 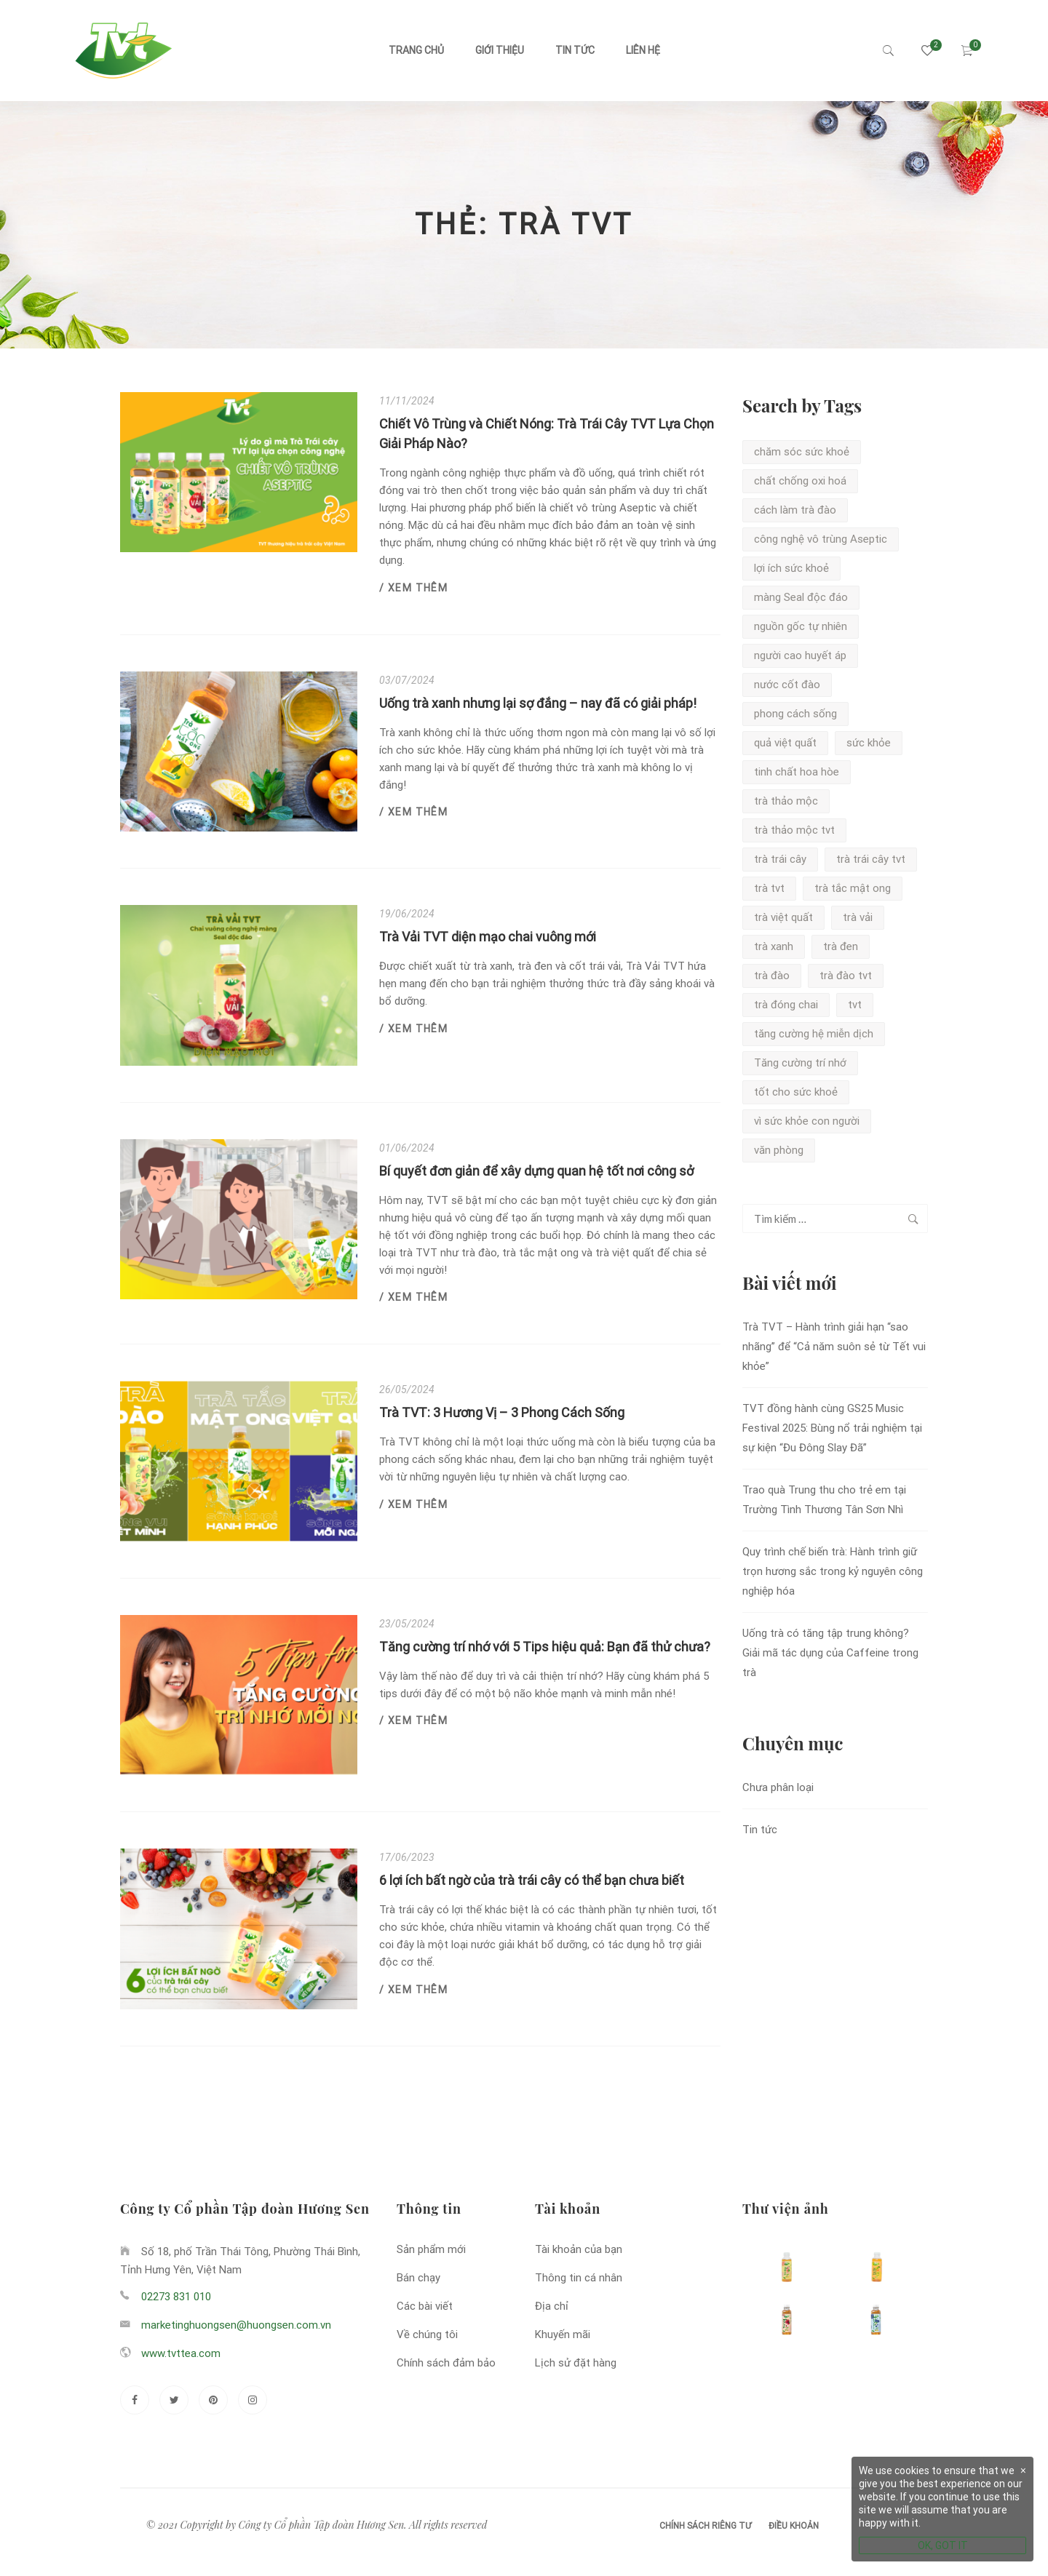 What do you see at coordinates (575, 2362) in the screenshot?
I see `Lịch sử đặt hàng` at bounding box center [575, 2362].